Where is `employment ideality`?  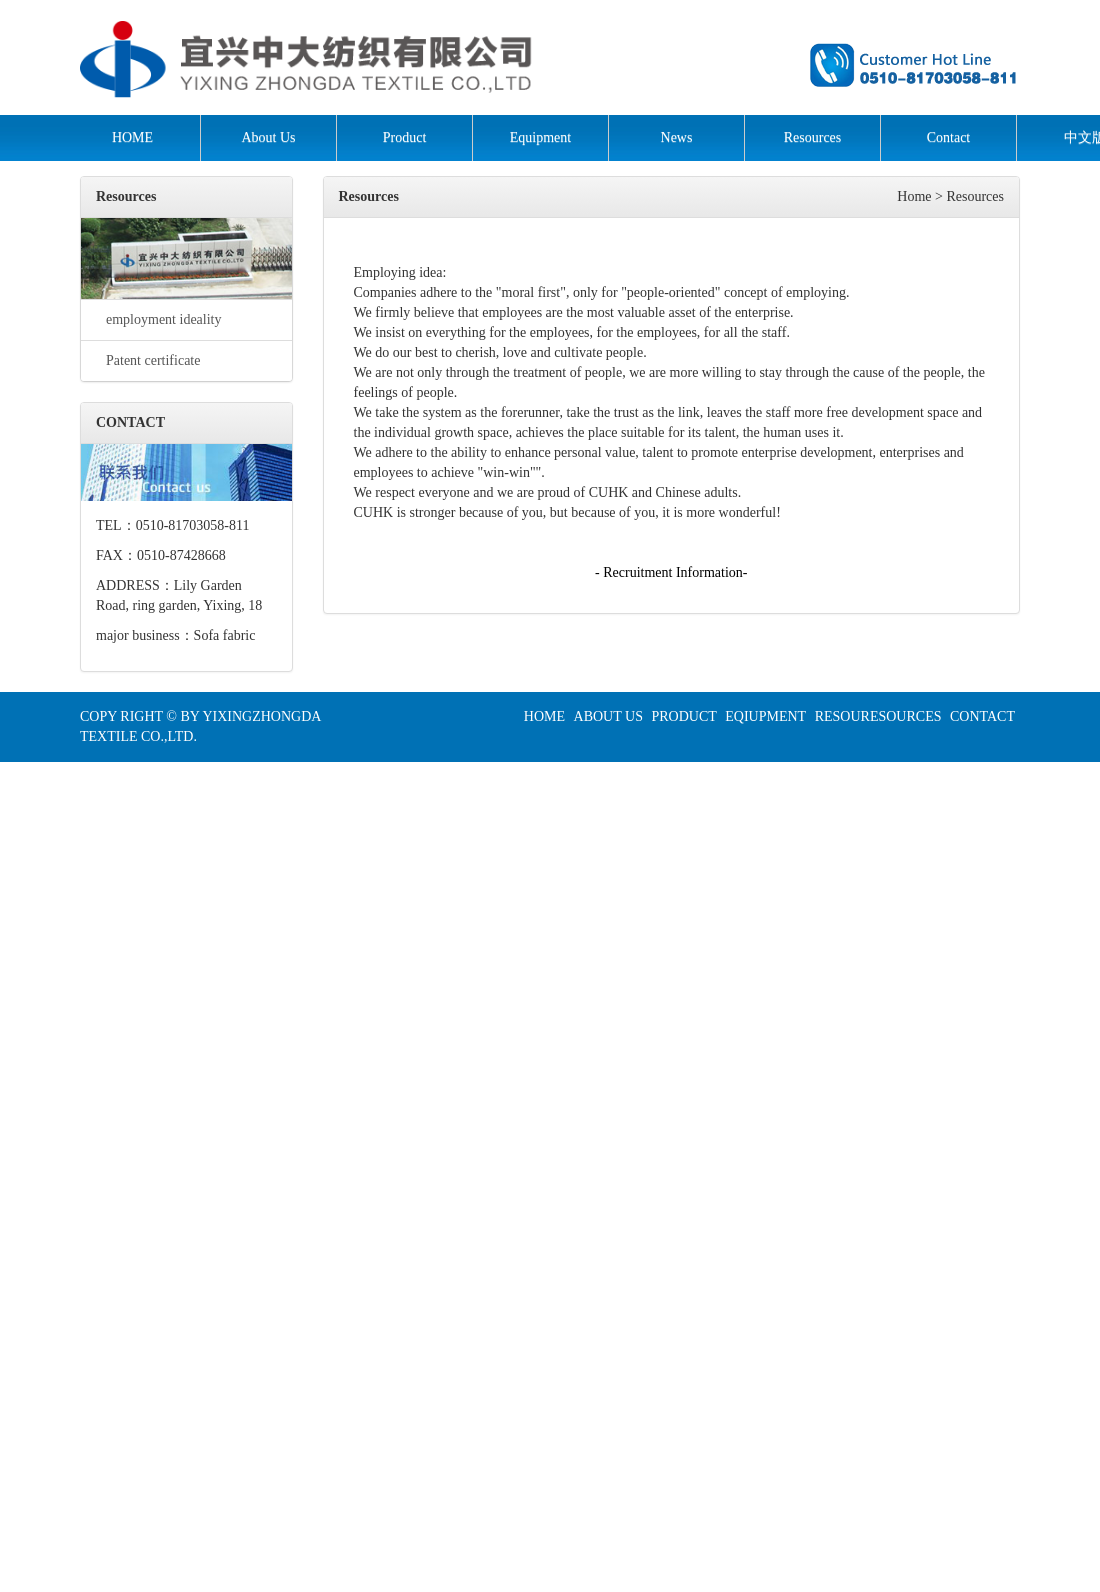
employment ideality is located at coordinates (158, 319).